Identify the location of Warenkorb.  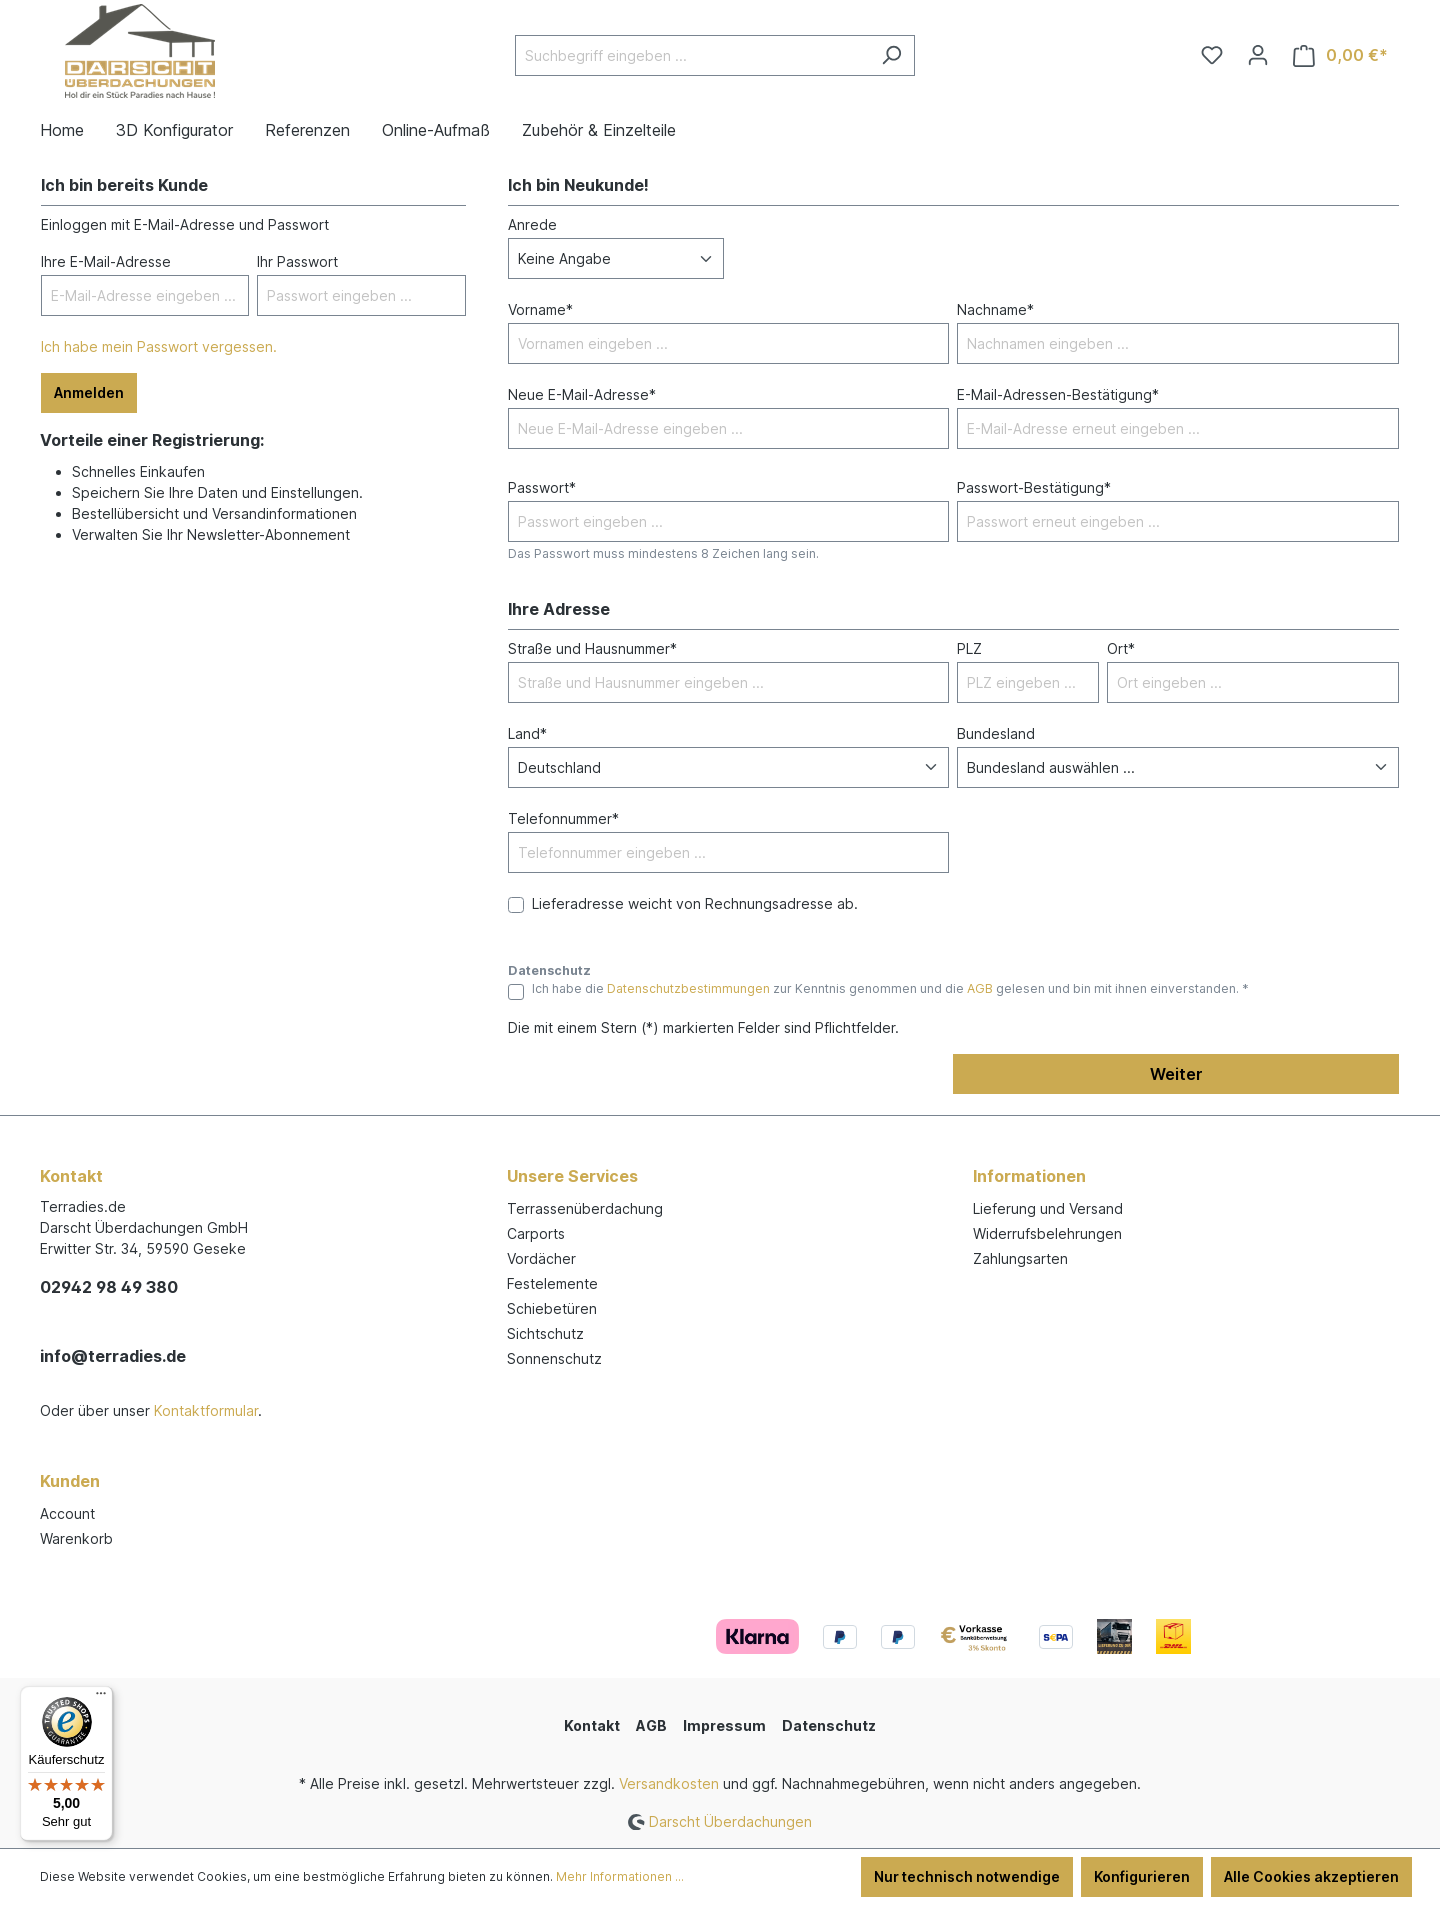
(76, 1538).